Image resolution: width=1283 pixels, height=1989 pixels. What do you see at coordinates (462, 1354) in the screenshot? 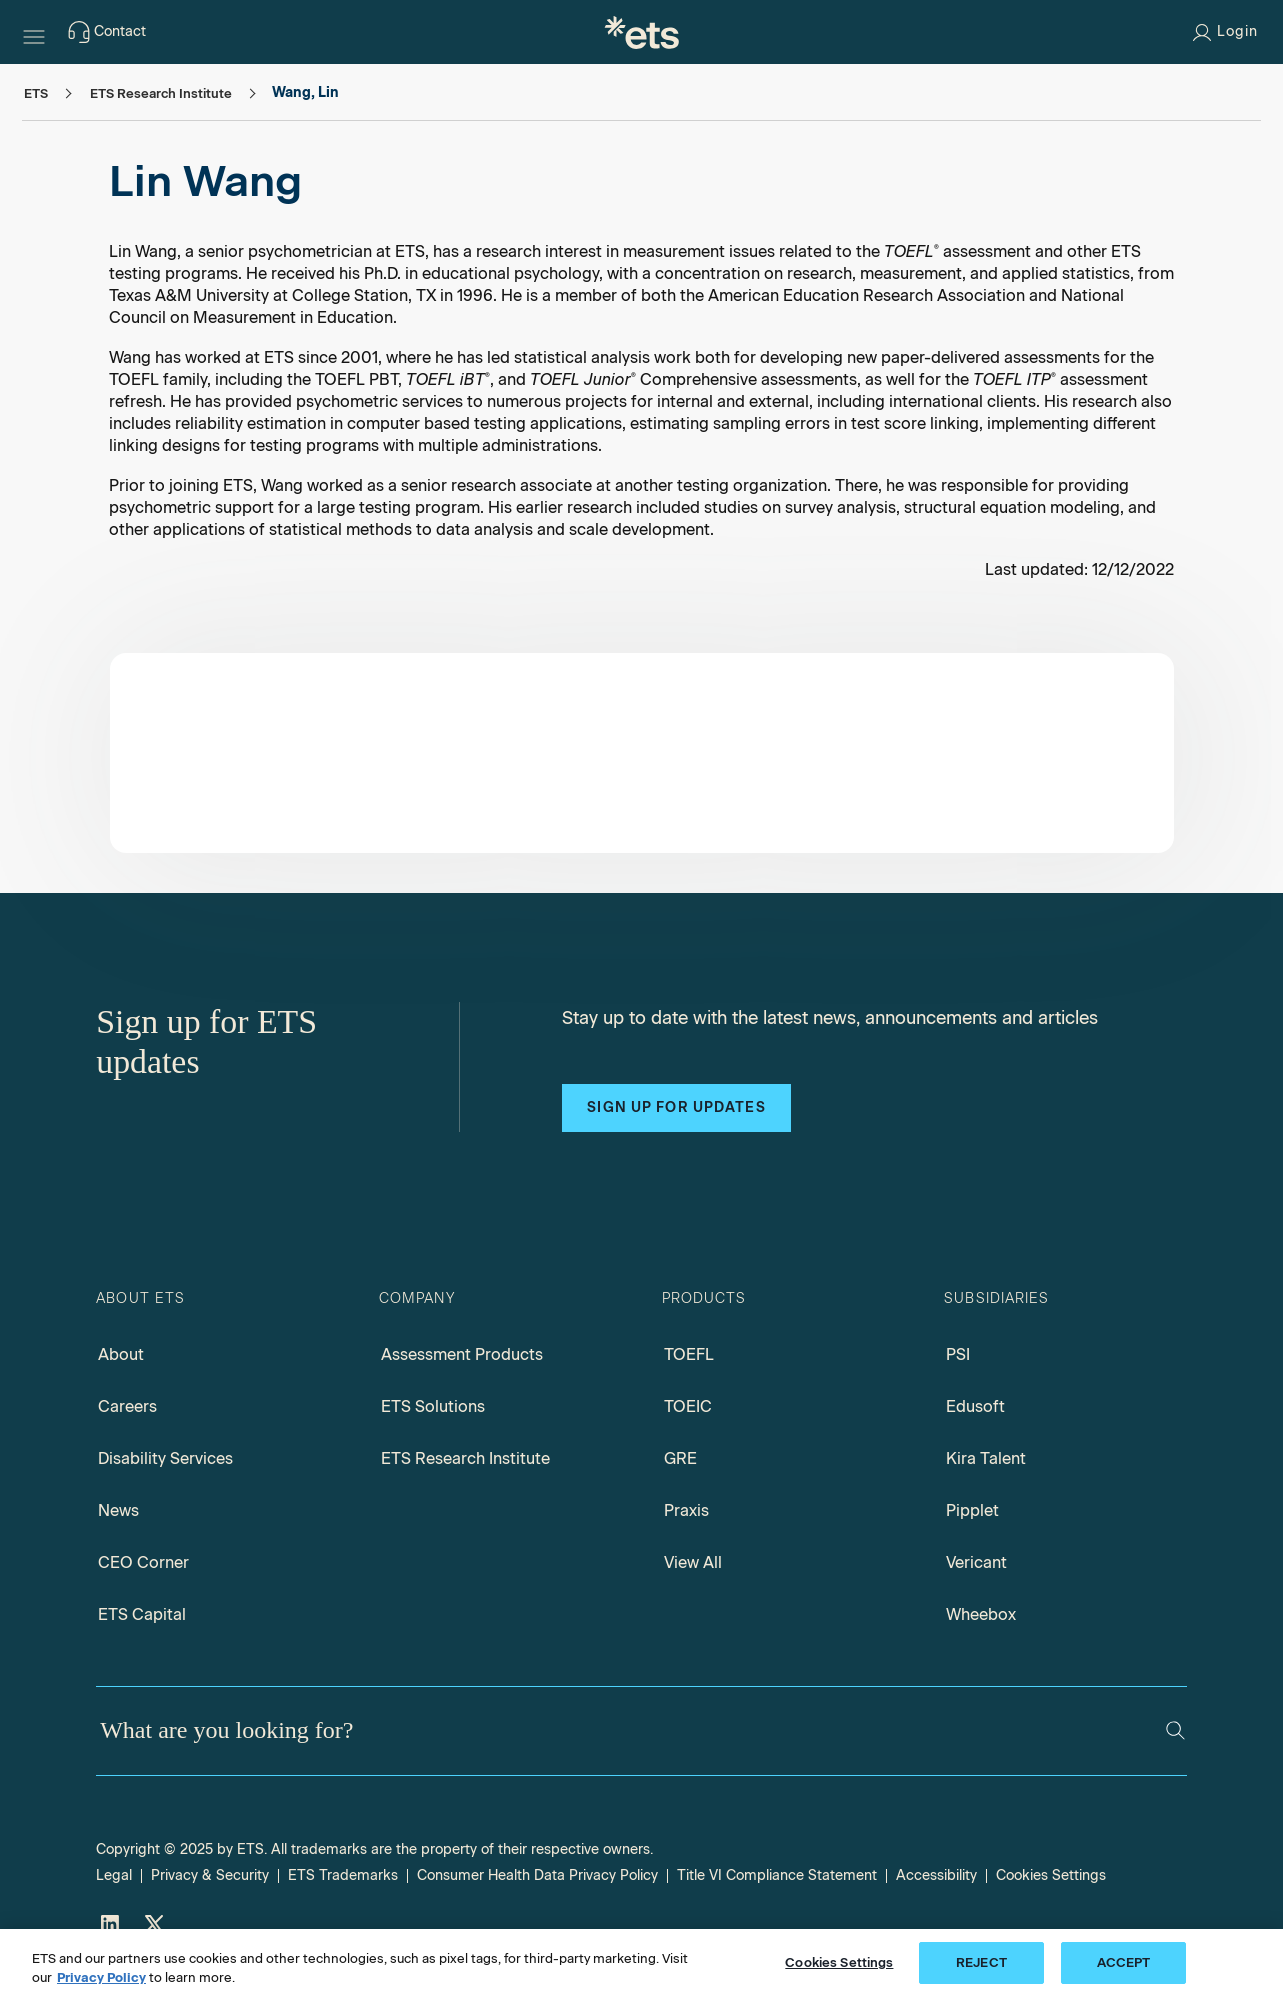
I see `Assessment Products` at bounding box center [462, 1354].